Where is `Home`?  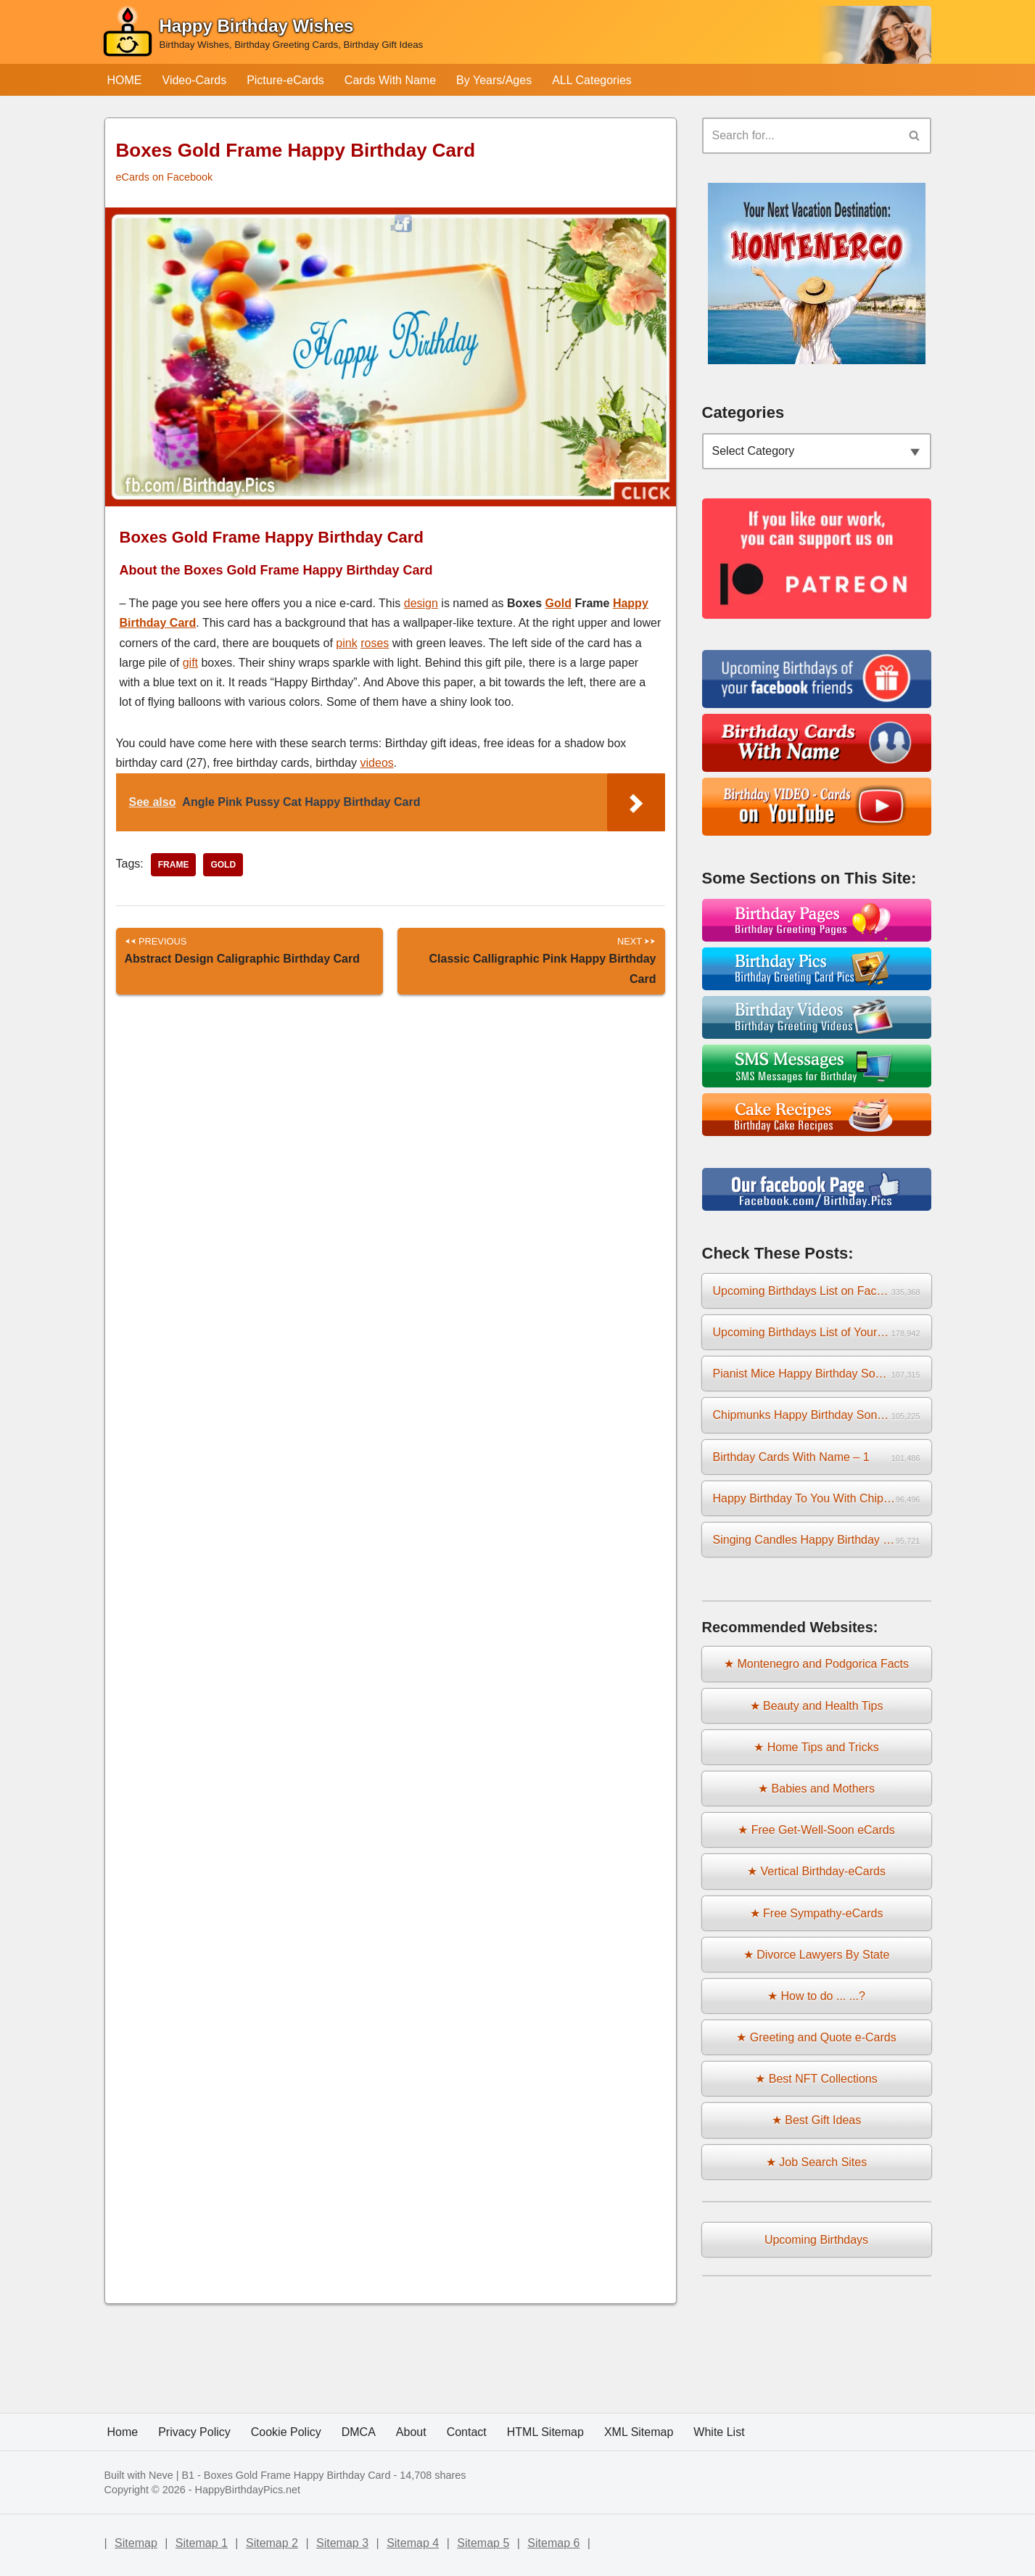 Home is located at coordinates (123, 2432).